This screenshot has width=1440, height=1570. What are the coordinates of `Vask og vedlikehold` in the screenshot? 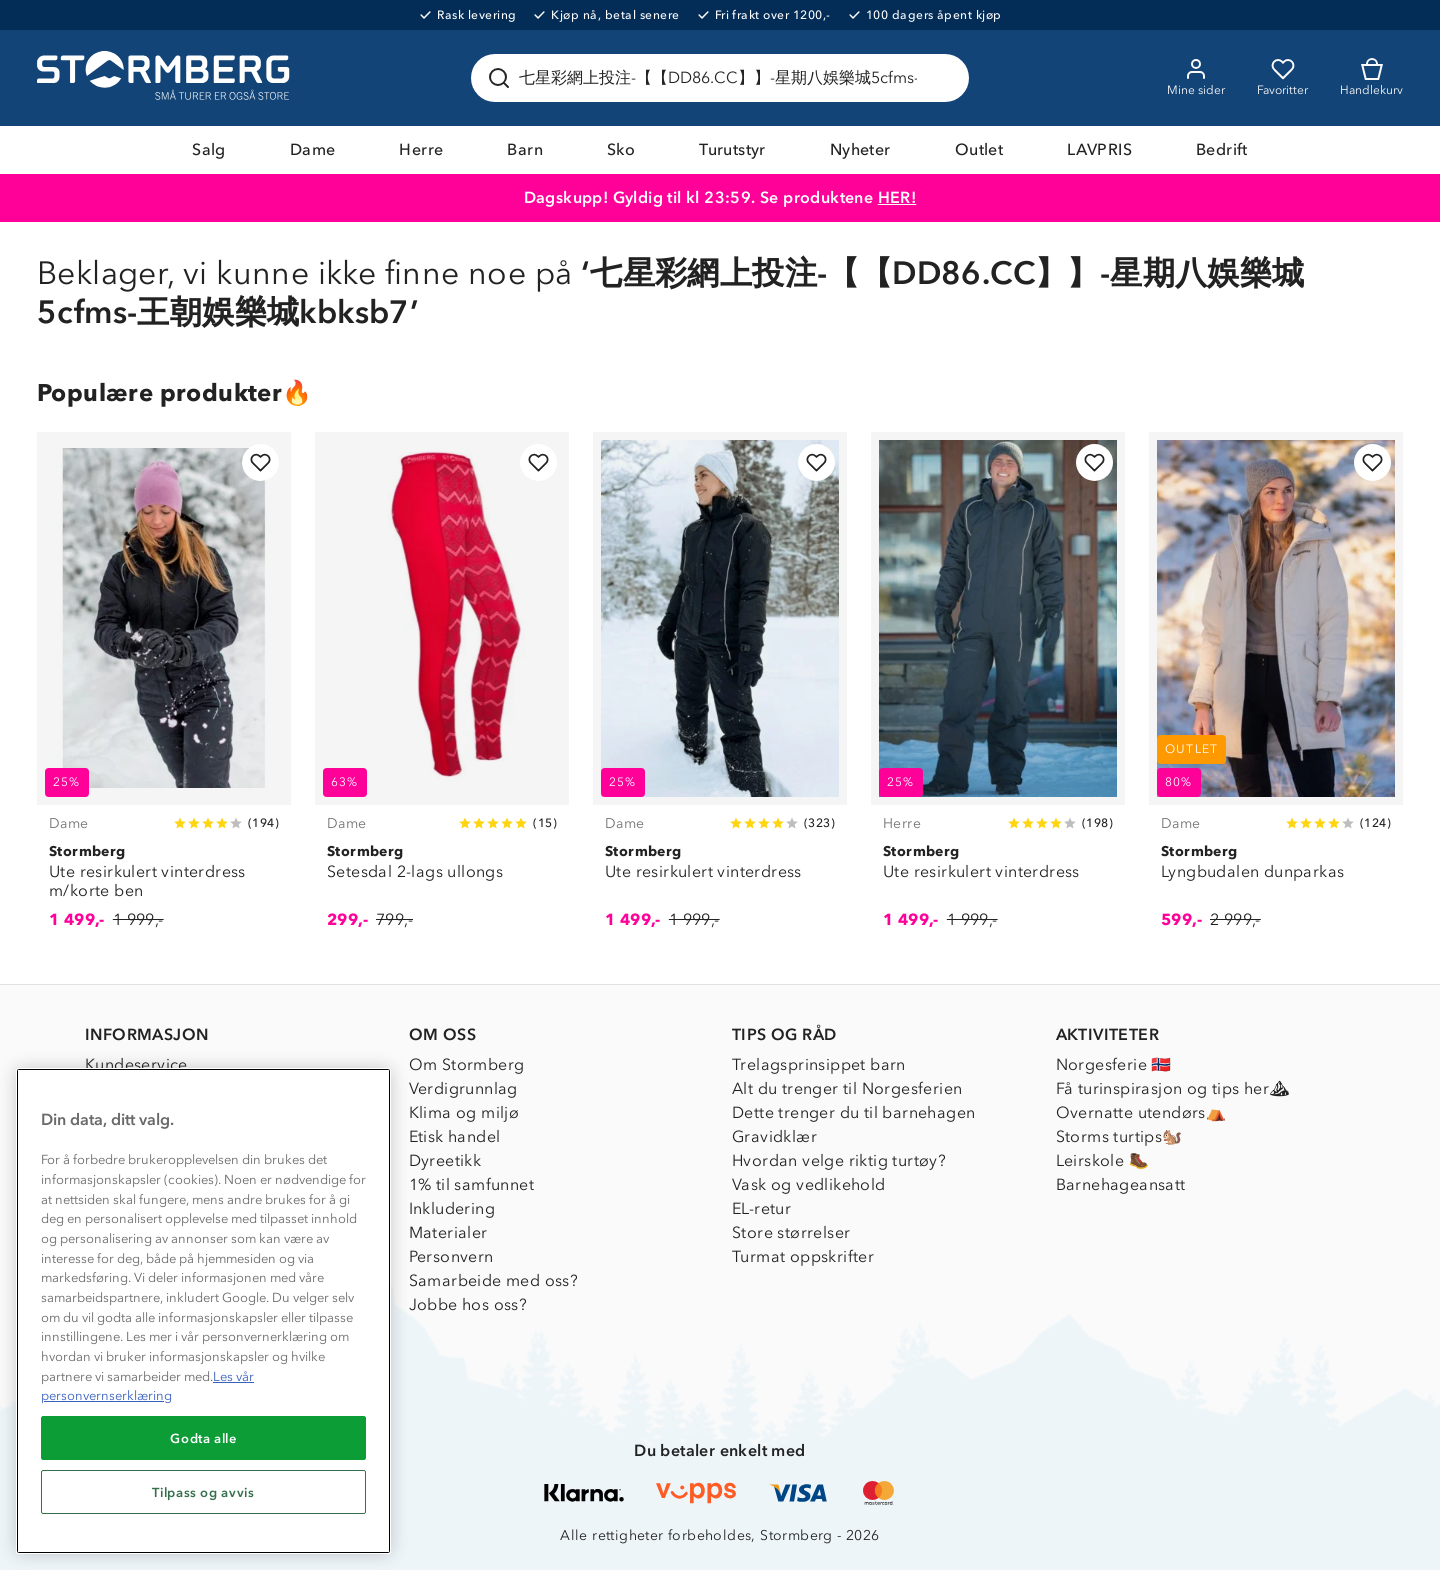 It's located at (809, 1184).